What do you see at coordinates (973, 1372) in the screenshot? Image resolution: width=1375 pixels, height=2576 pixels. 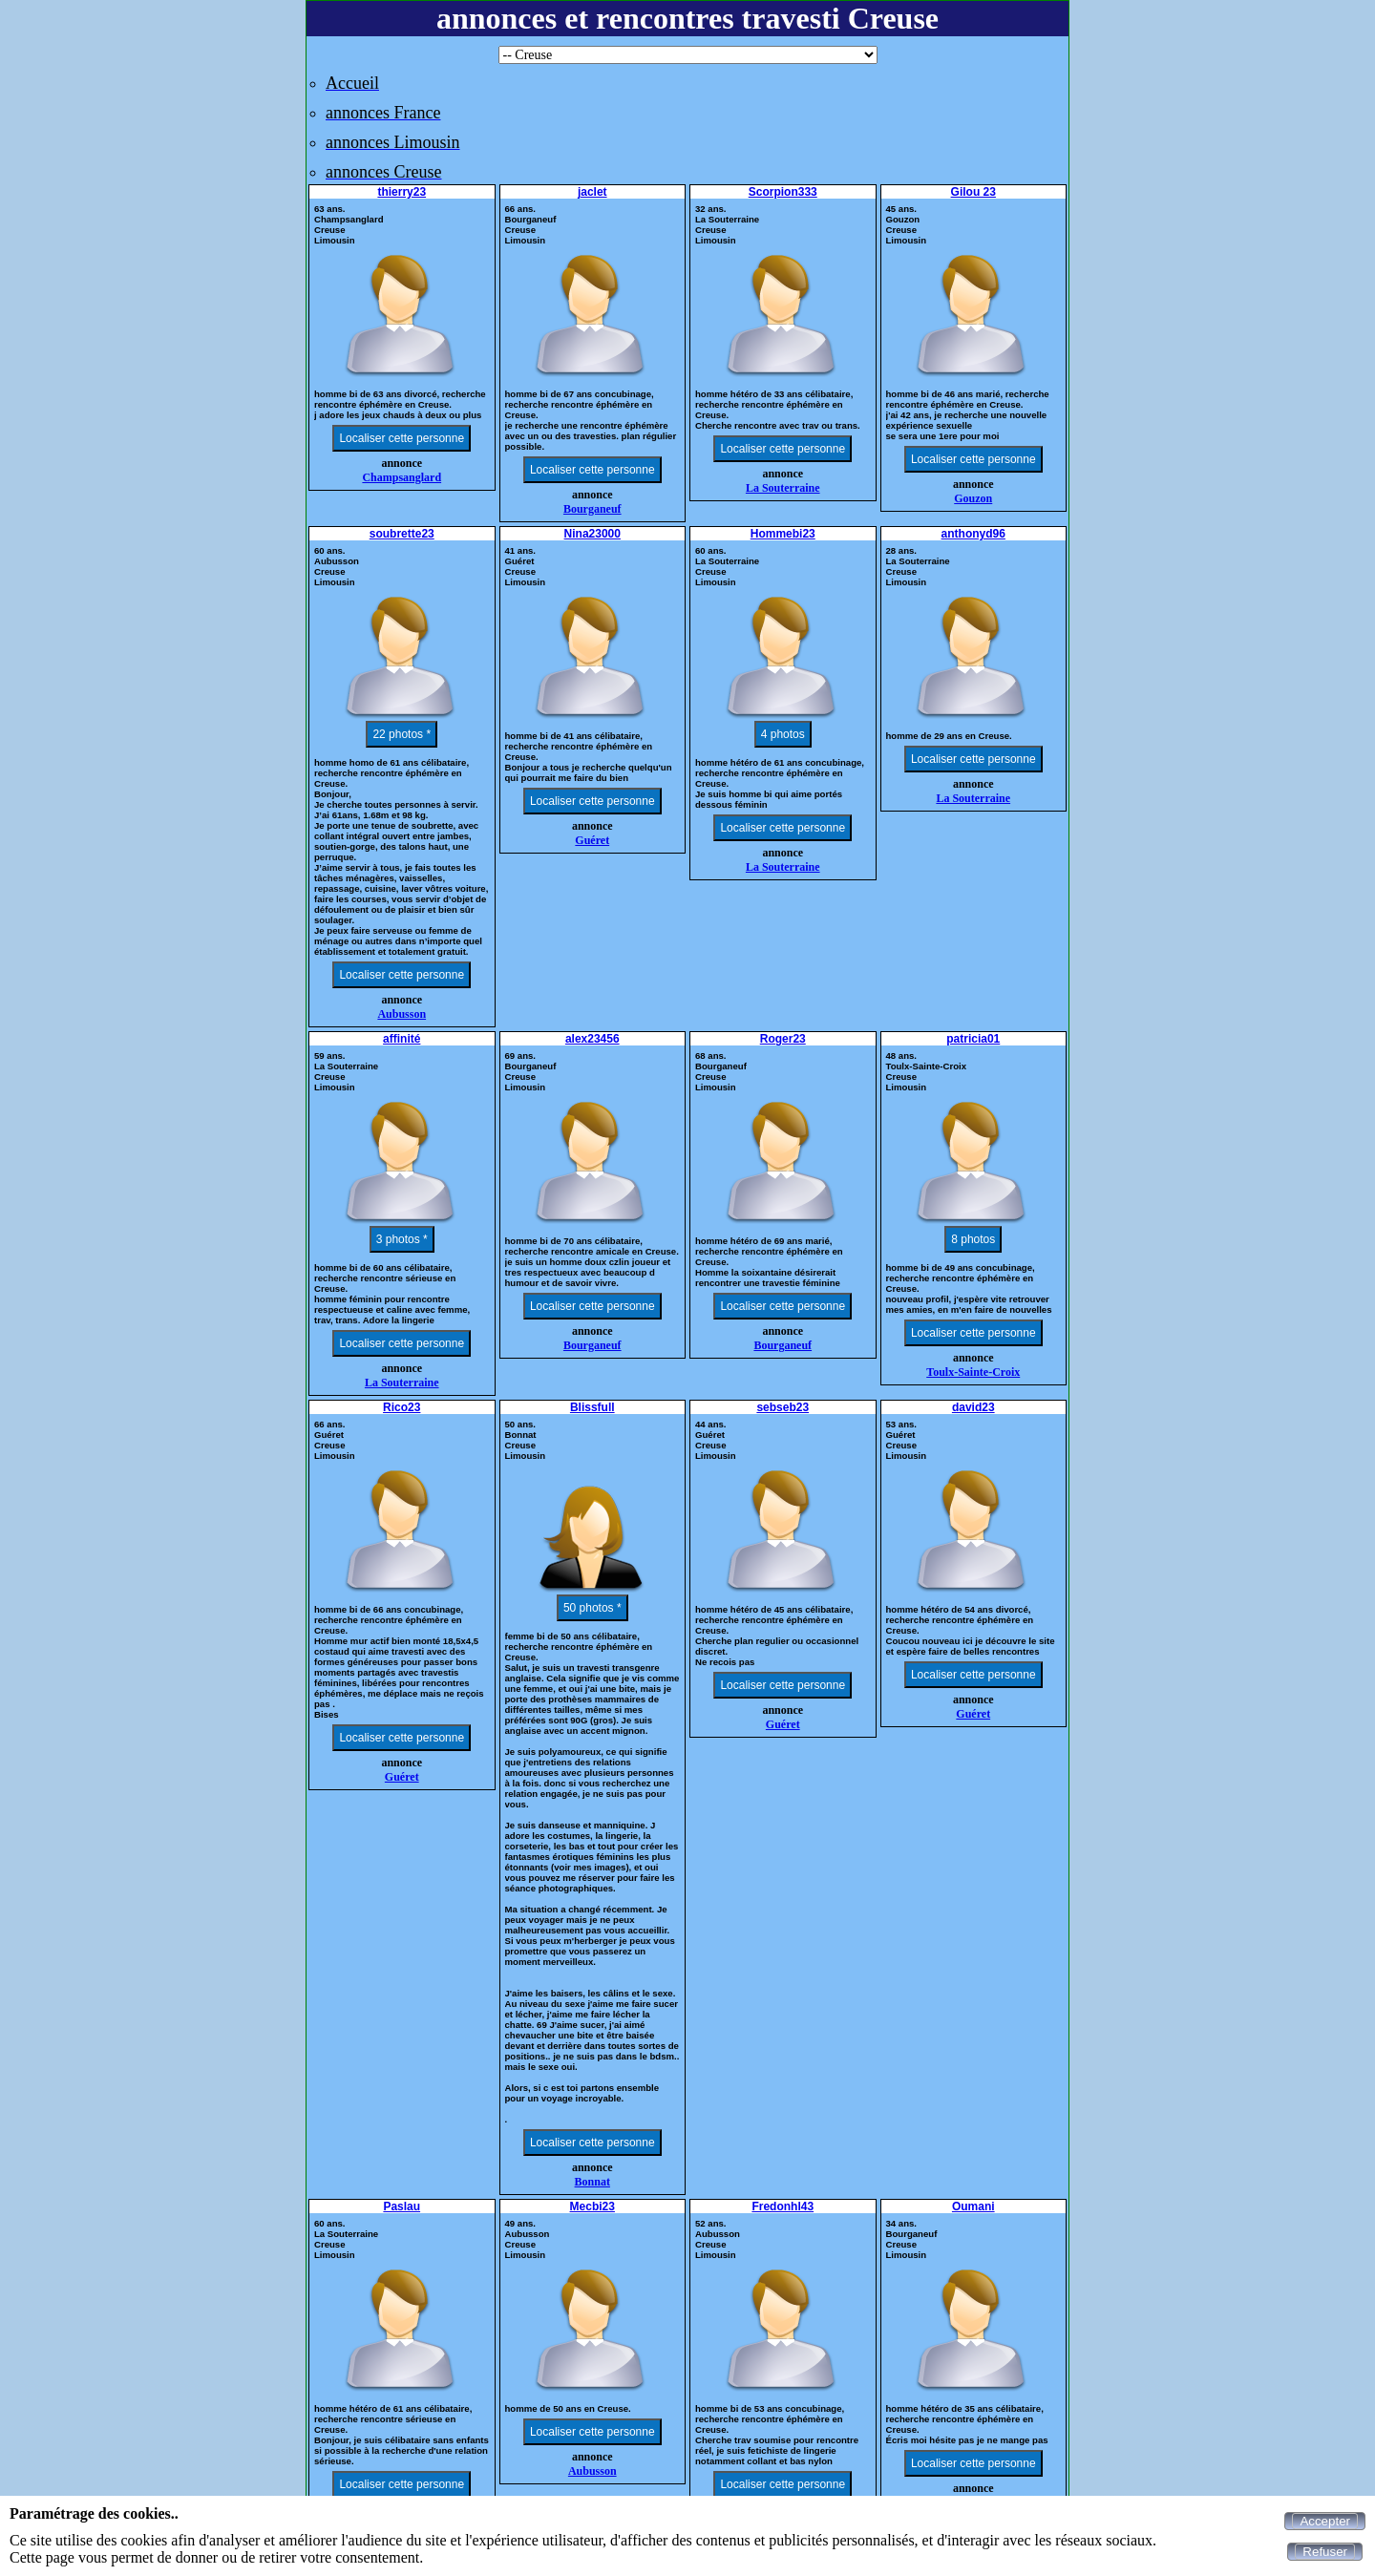 I see `Toulx-Sainte-Croix` at bounding box center [973, 1372].